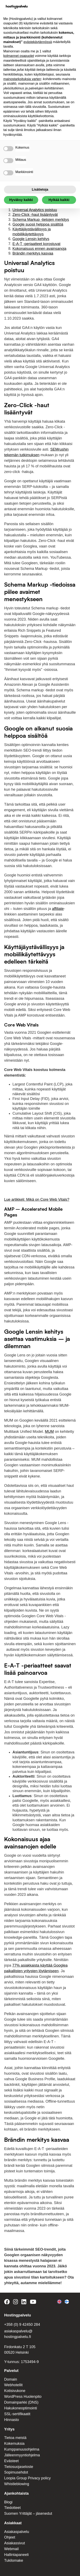 The width and height of the screenshot is (80, 2576). What do you see at coordinates (7, 2302) in the screenshot?
I see `[Hostingpalvelu on Facebook]` at bounding box center [7, 2302].